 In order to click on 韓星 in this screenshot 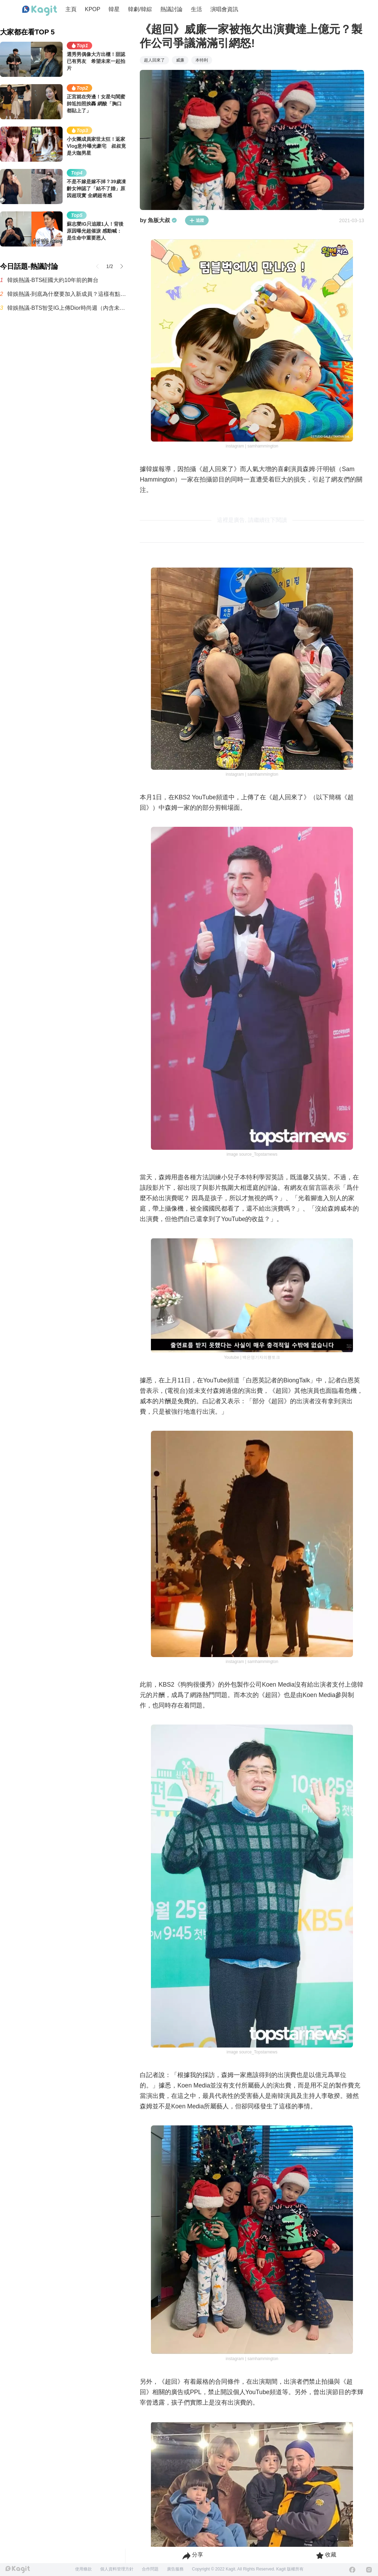, I will do `click(114, 9)`.